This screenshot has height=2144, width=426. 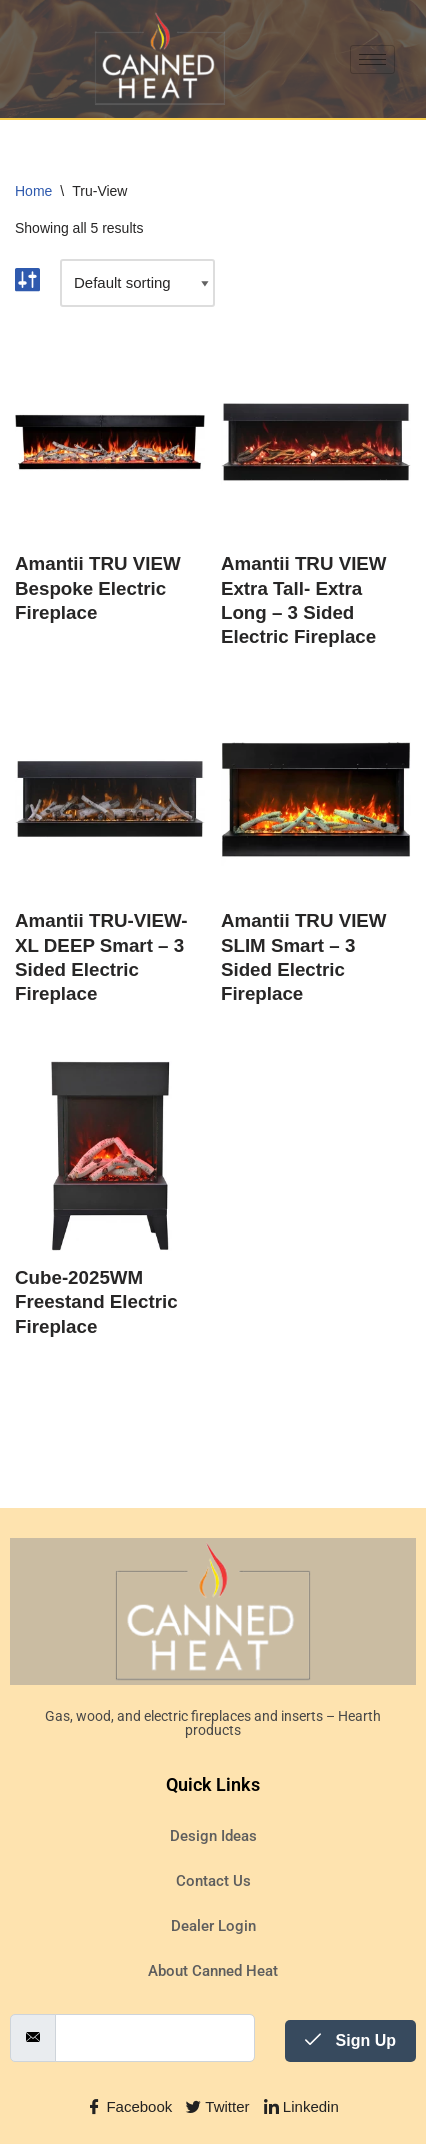 I want to click on [hamburger-icon], so click(x=372, y=59).